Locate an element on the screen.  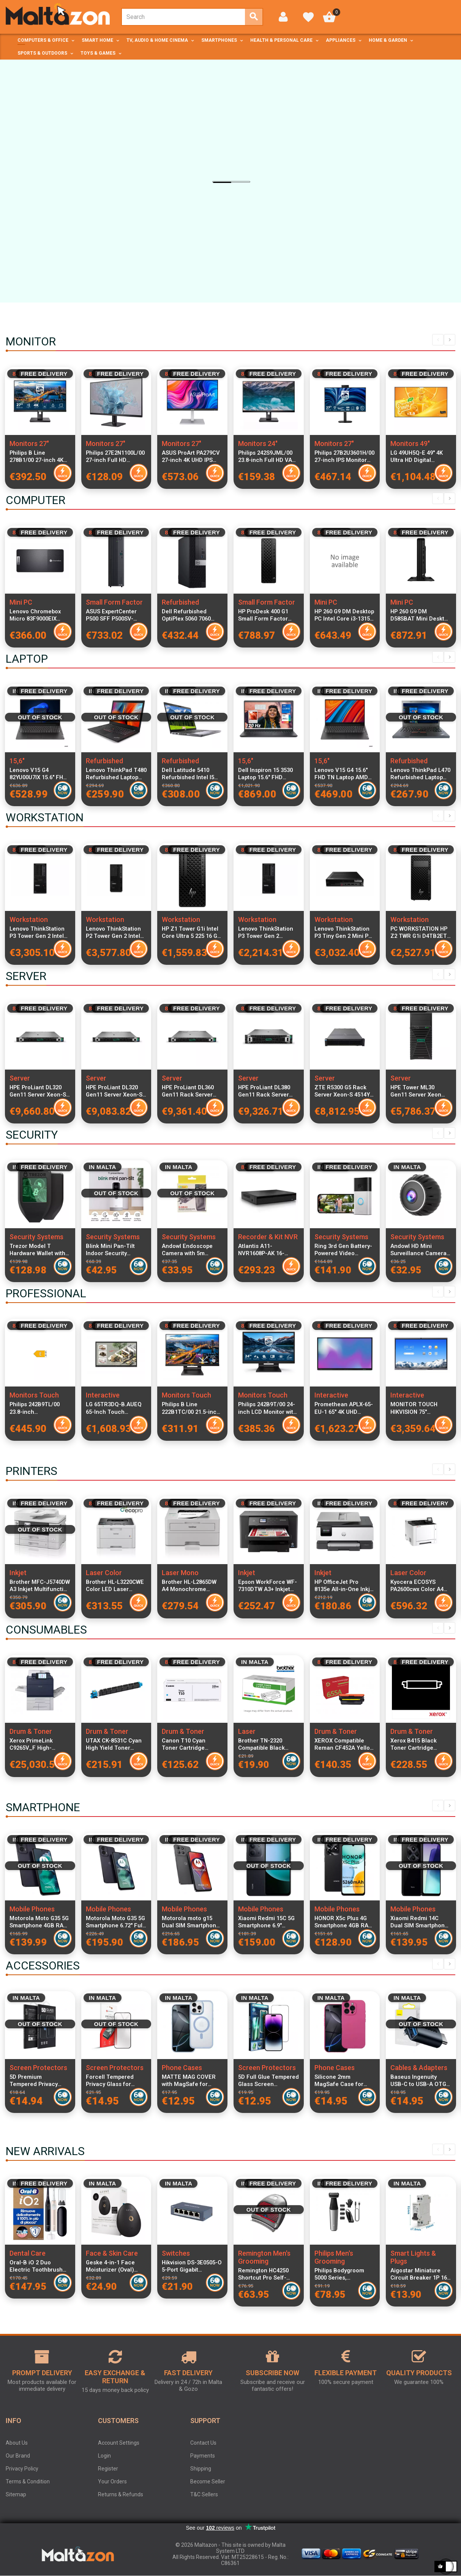
Hikvision DS-3E0505-O 5-Port Gigabit Unmanaged Desktop Switch with Metal Case for Stable Wired Network Connections is located at coordinates (192, 2266).